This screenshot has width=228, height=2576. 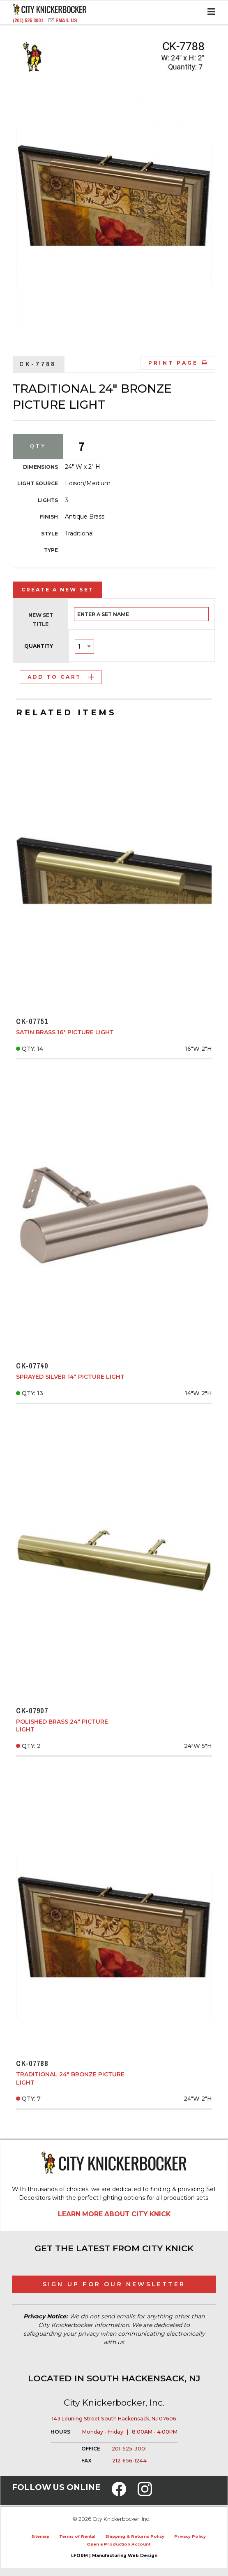 What do you see at coordinates (118, 2544) in the screenshot?
I see `Open a Production Account` at bounding box center [118, 2544].